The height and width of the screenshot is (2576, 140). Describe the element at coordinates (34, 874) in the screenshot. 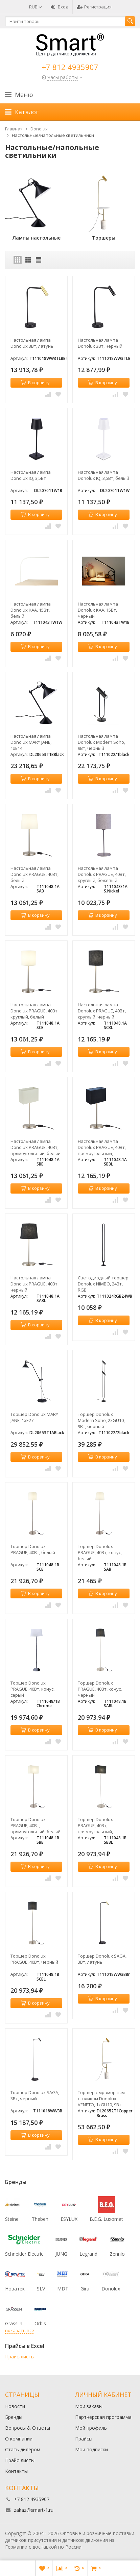

I see `Настольная лампа Donolux PRAGUE, 40Вт, белый` at that location.